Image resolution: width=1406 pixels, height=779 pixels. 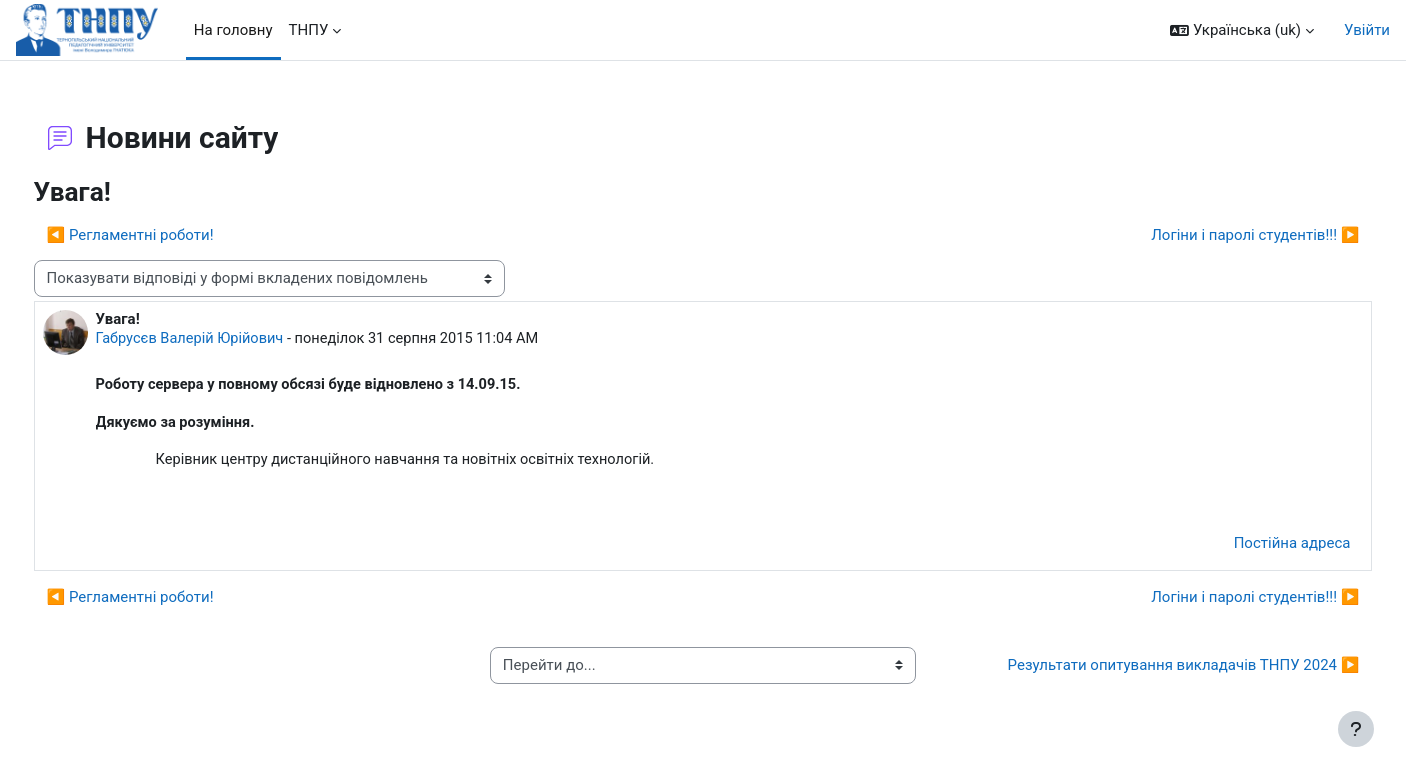 I want to click on ◀︎ Регламентні роботи! [Попередня дискусія: Регламентні роботи!], so click(x=167, y=235).